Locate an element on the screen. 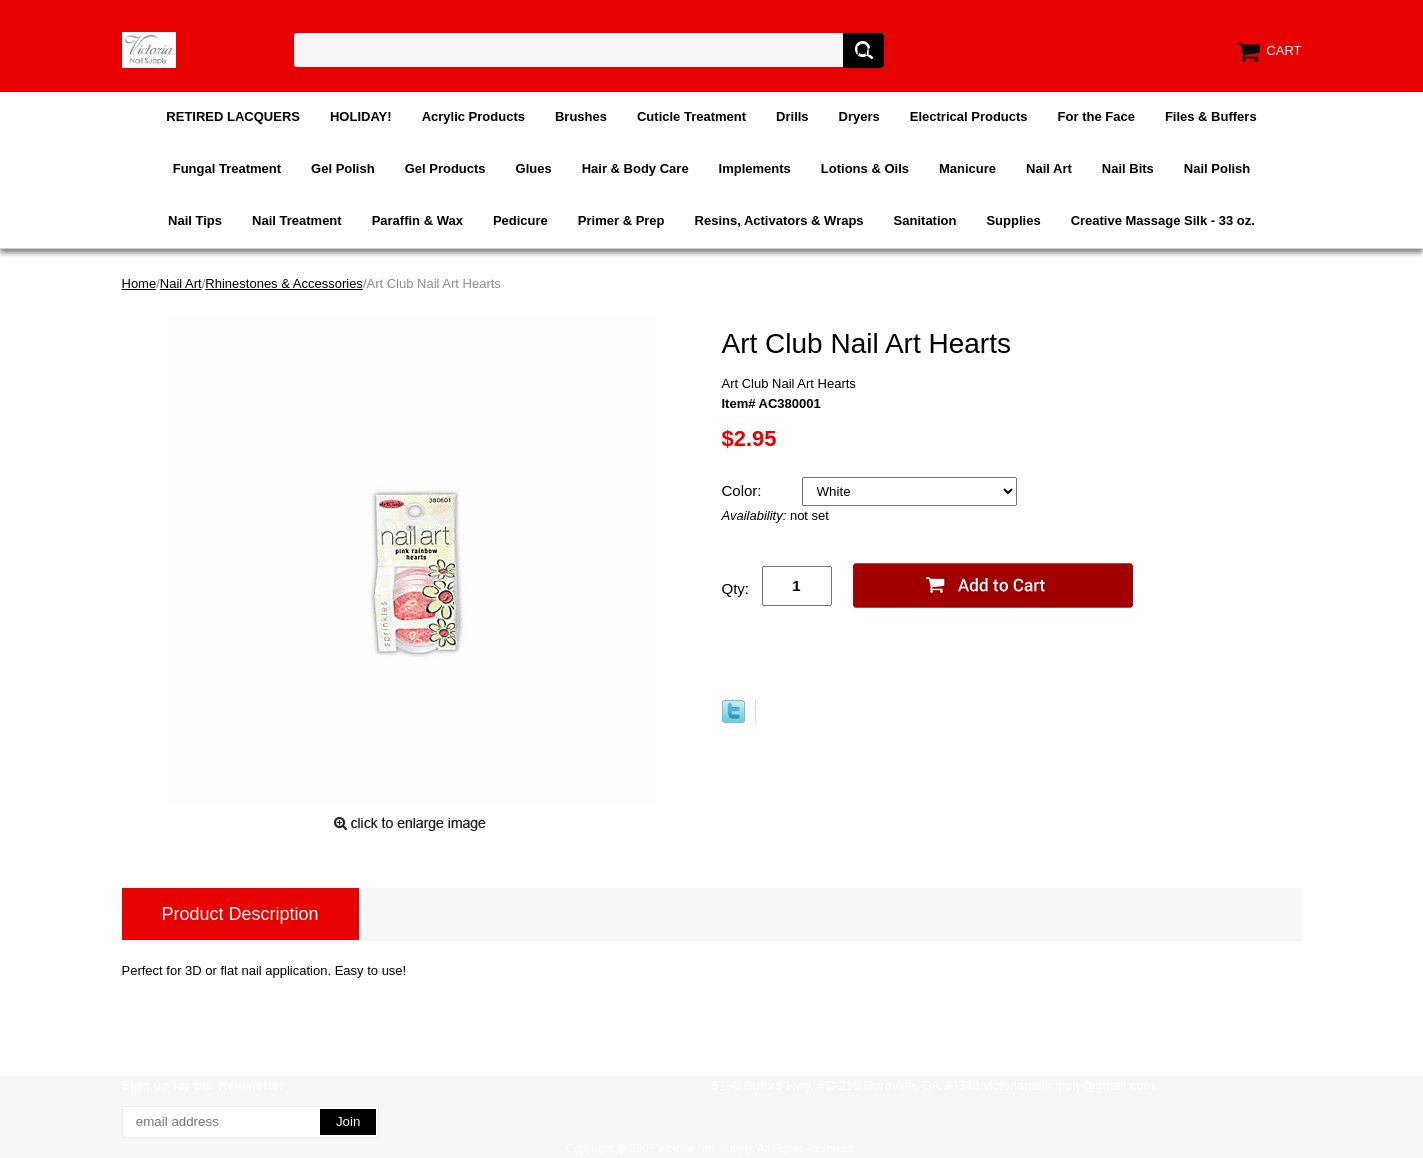  Nail Tips is located at coordinates (195, 220).